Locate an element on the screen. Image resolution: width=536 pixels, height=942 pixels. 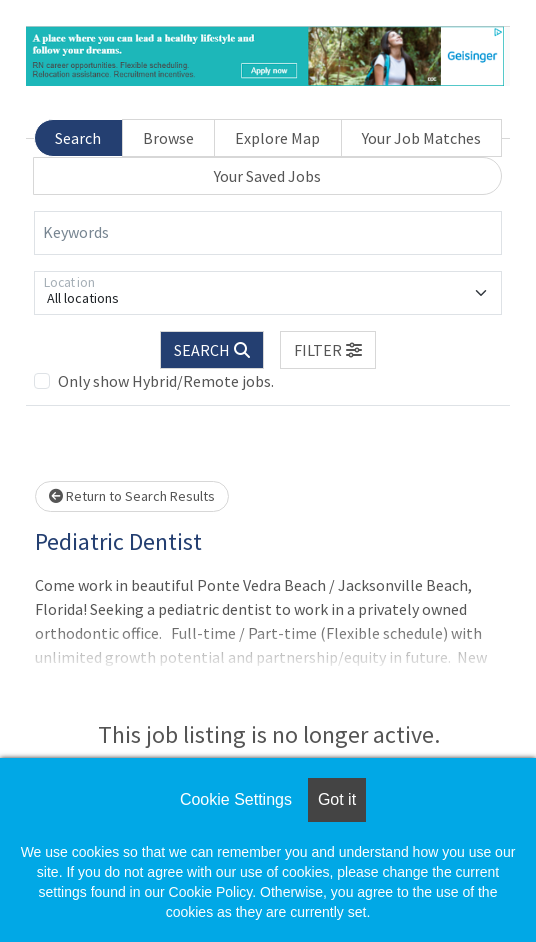
Explore Map is located at coordinates (277, 138).